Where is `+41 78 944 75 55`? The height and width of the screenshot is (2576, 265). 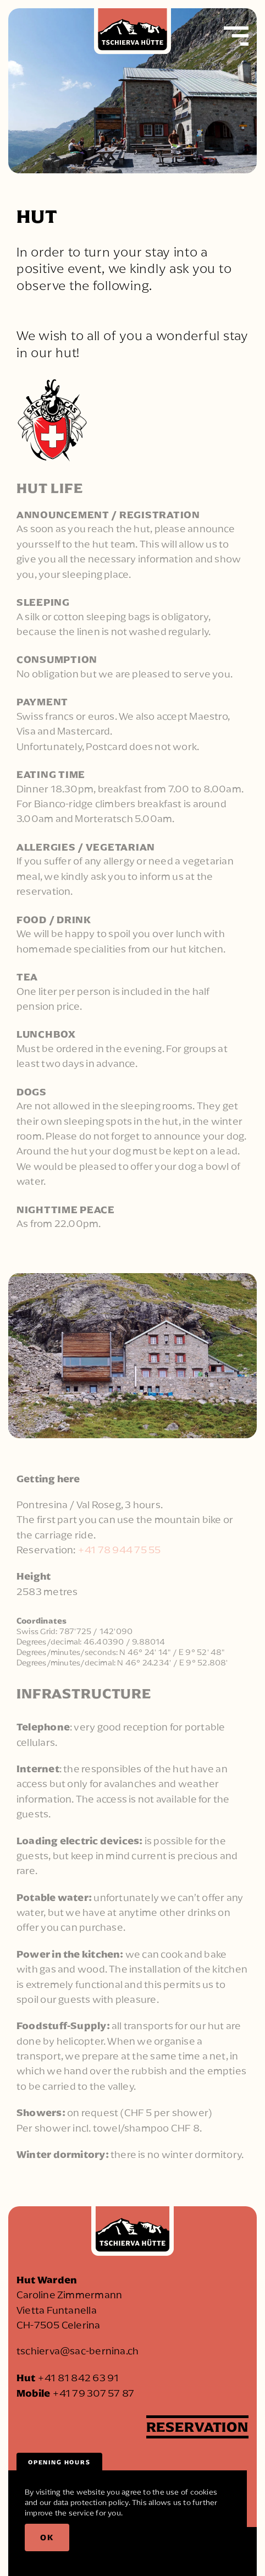
+41 78 944 75 55 is located at coordinates (119, 1550).